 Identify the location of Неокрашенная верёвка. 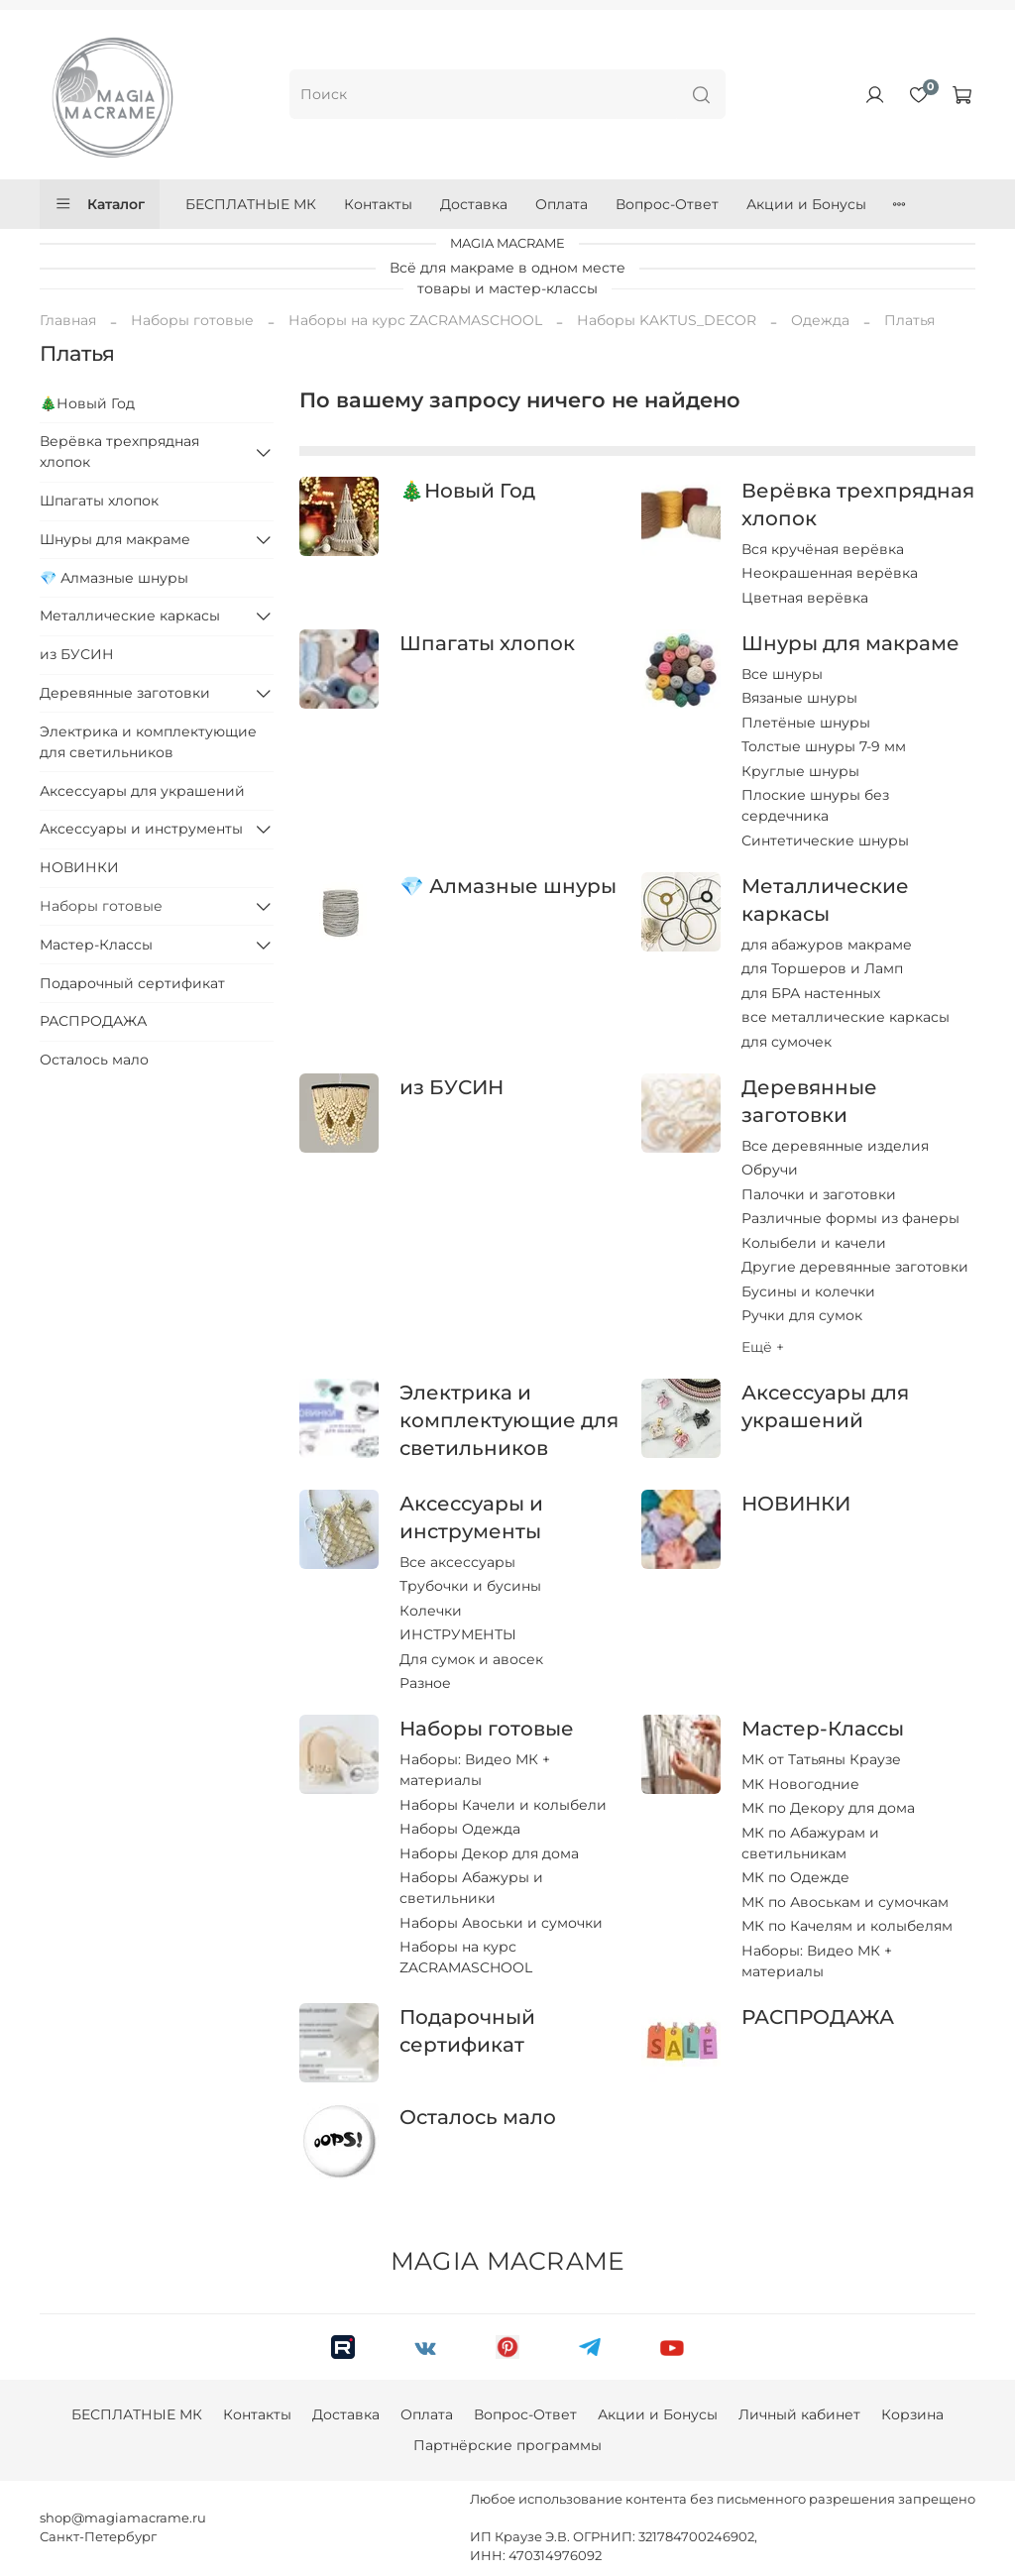
(829, 573).